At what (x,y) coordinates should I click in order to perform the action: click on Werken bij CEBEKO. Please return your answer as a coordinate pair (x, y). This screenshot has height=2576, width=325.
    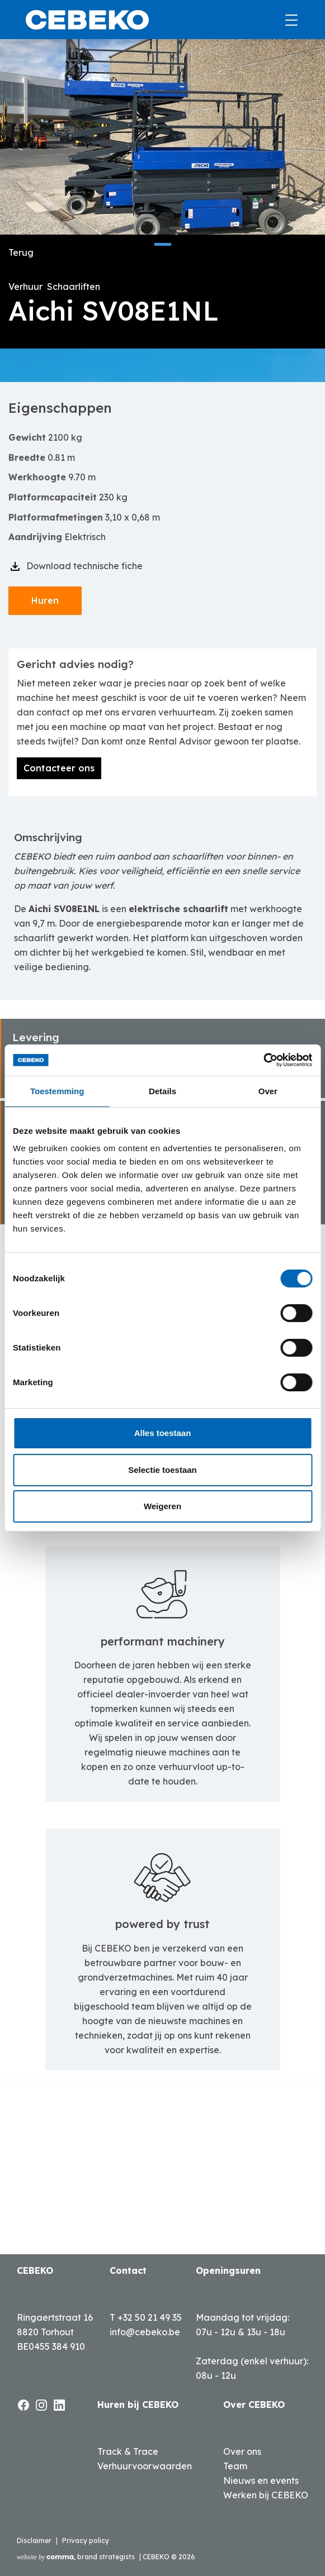
    Looking at the image, I should click on (265, 2495).